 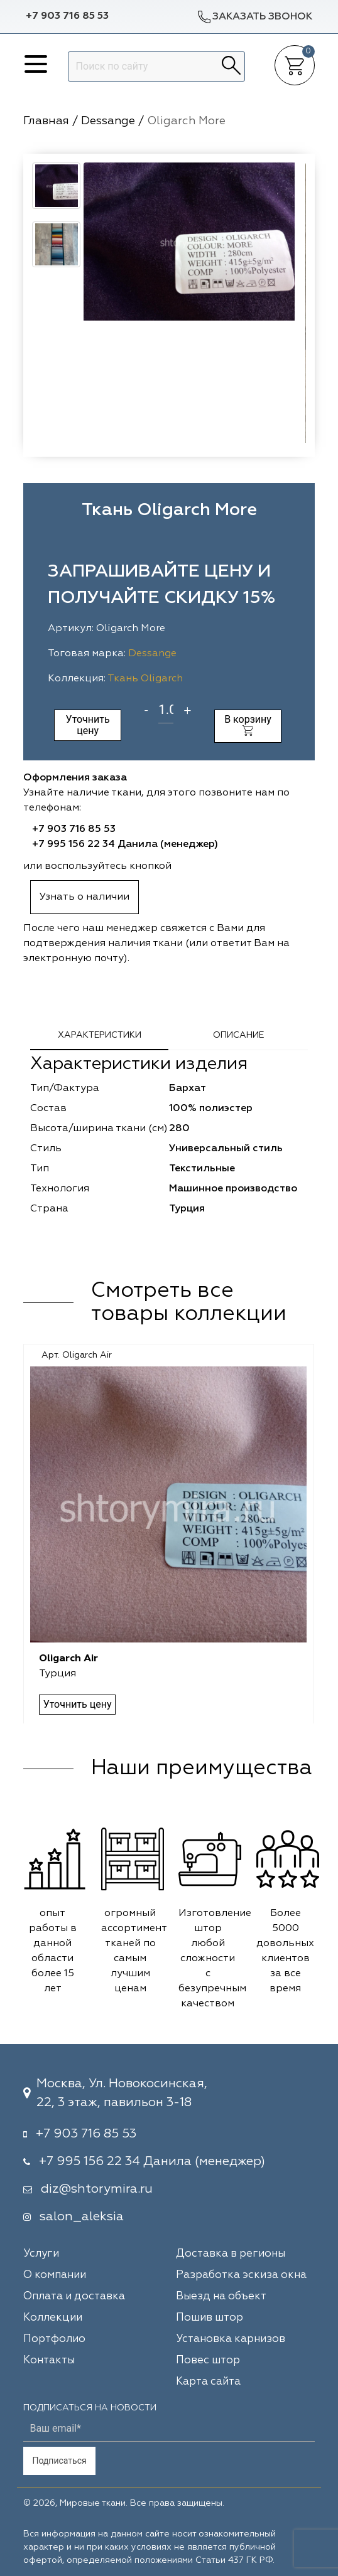 I want to click on salon_aleksia, so click(x=82, y=2216).